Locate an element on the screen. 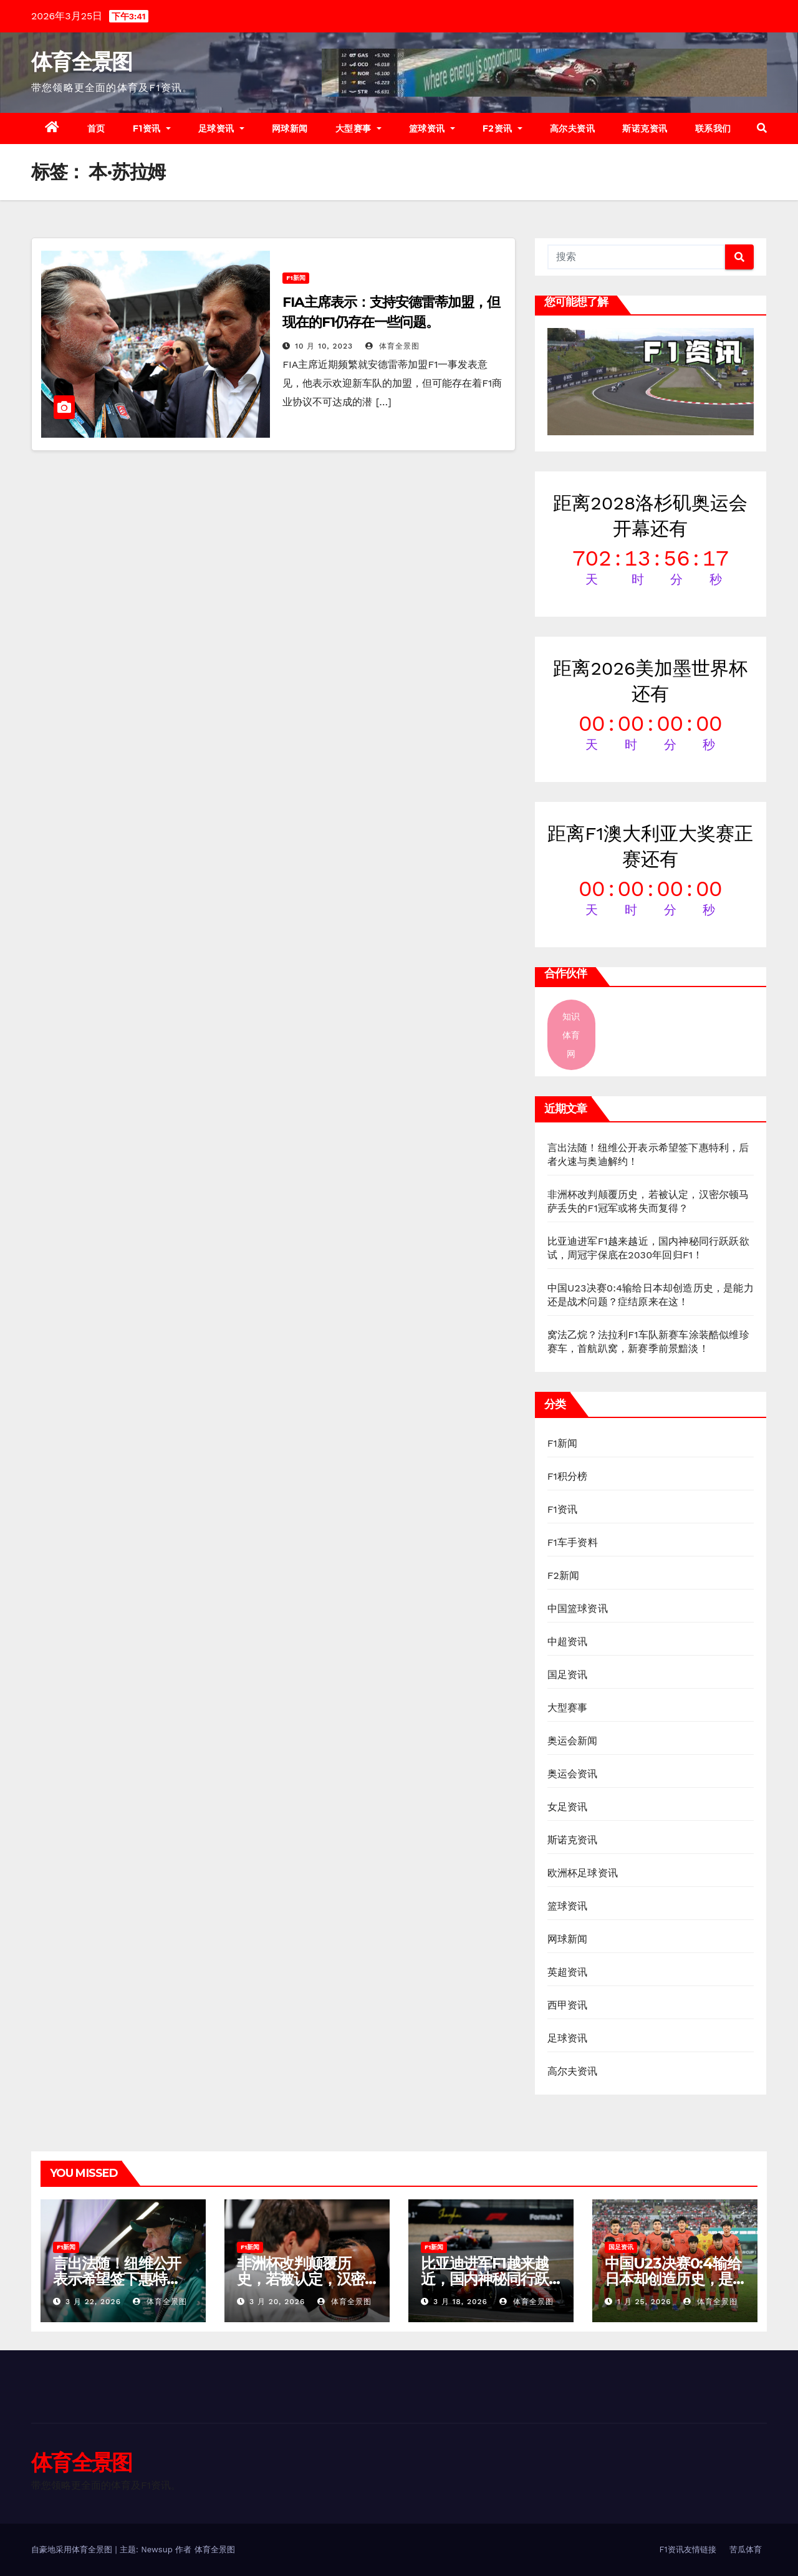 The image size is (798, 2576). 体育全景图 is located at coordinates (81, 62).